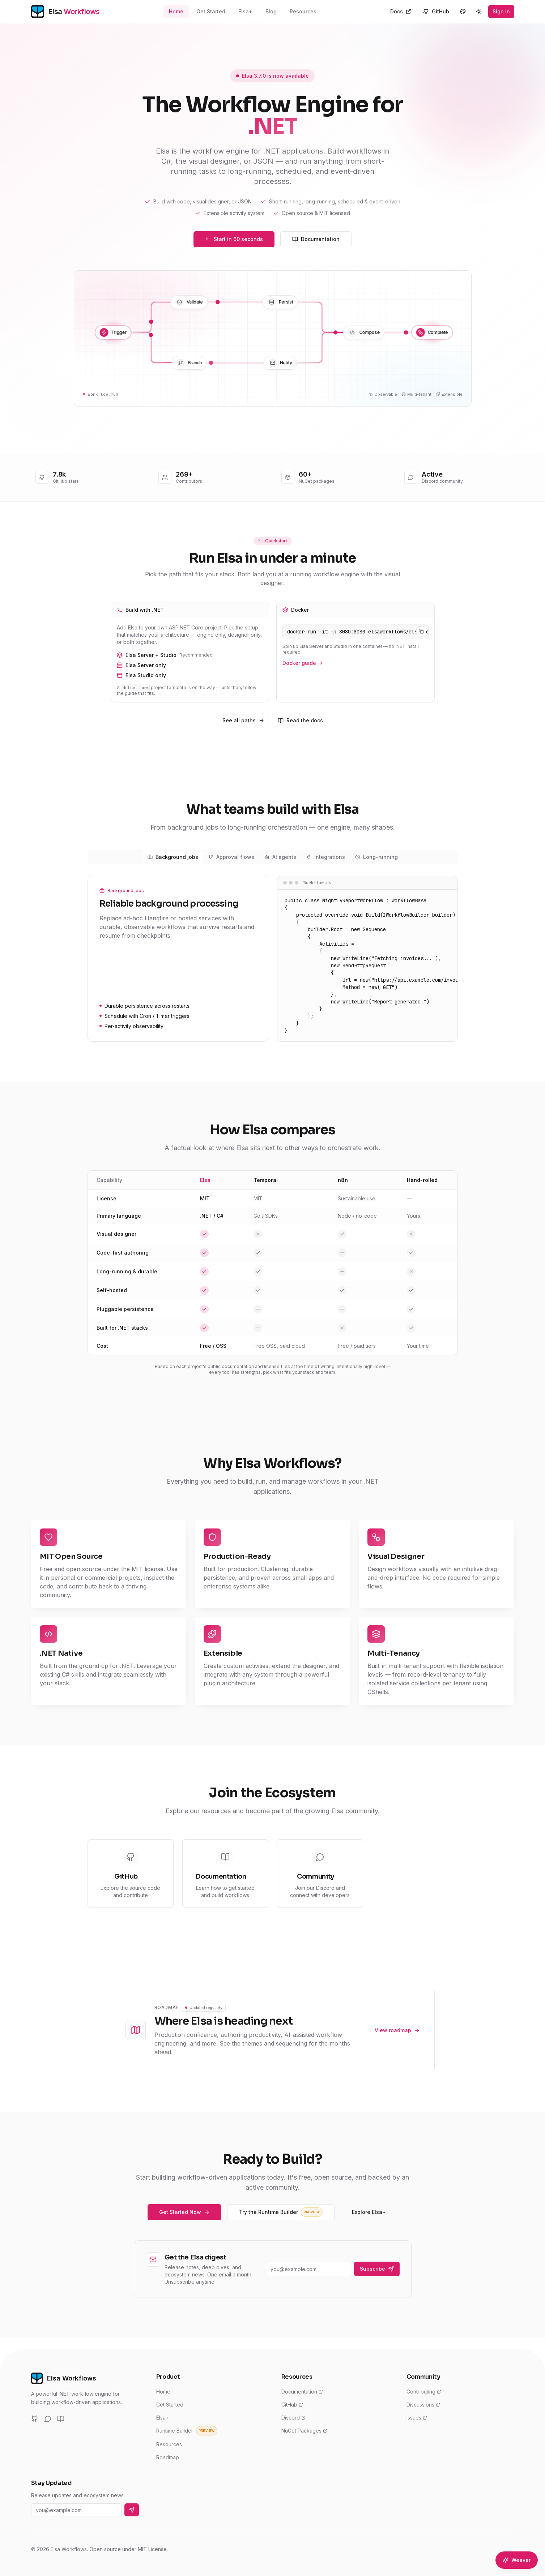 The height and width of the screenshot is (2576, 545). I want to click on Start in 60 seconds, so click(234, 239).